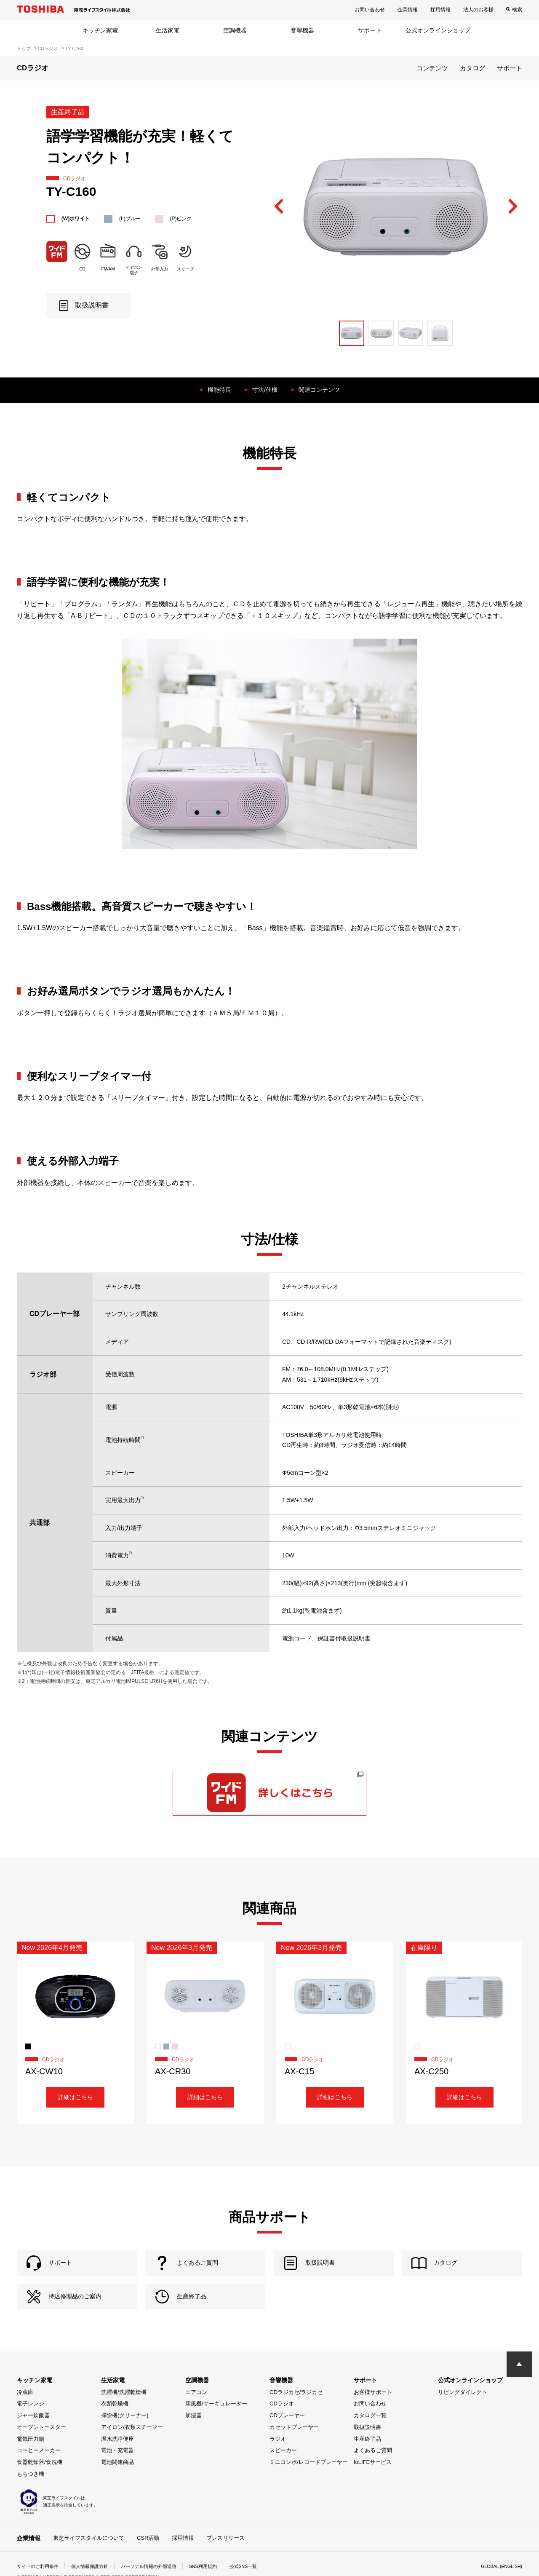  What do you see at coordinates (124, 2412) in the screenshot?
I see `洗濯機/洗濯乾燥機` at bounding box center [124, 2412].